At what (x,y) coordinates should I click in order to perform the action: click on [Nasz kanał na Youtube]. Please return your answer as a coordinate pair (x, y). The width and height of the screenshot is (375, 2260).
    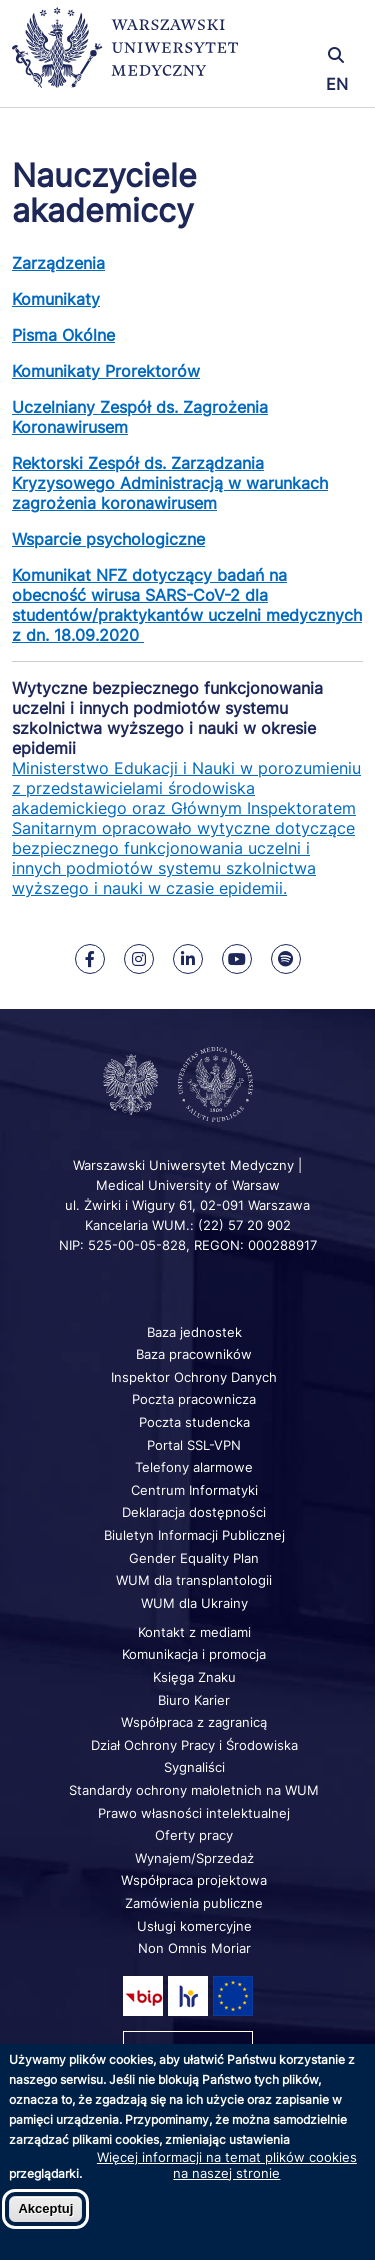
    Looking at the image, I should click on (237, 959).